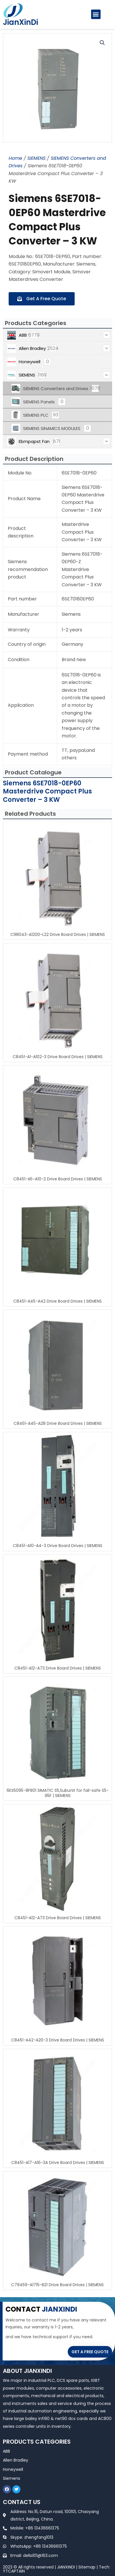 The width and height of the screenshot is (115, 2576). Describe the element at coordinates (14, 2571) in the screenshot. I see `YTCAPTAIN` at that location.